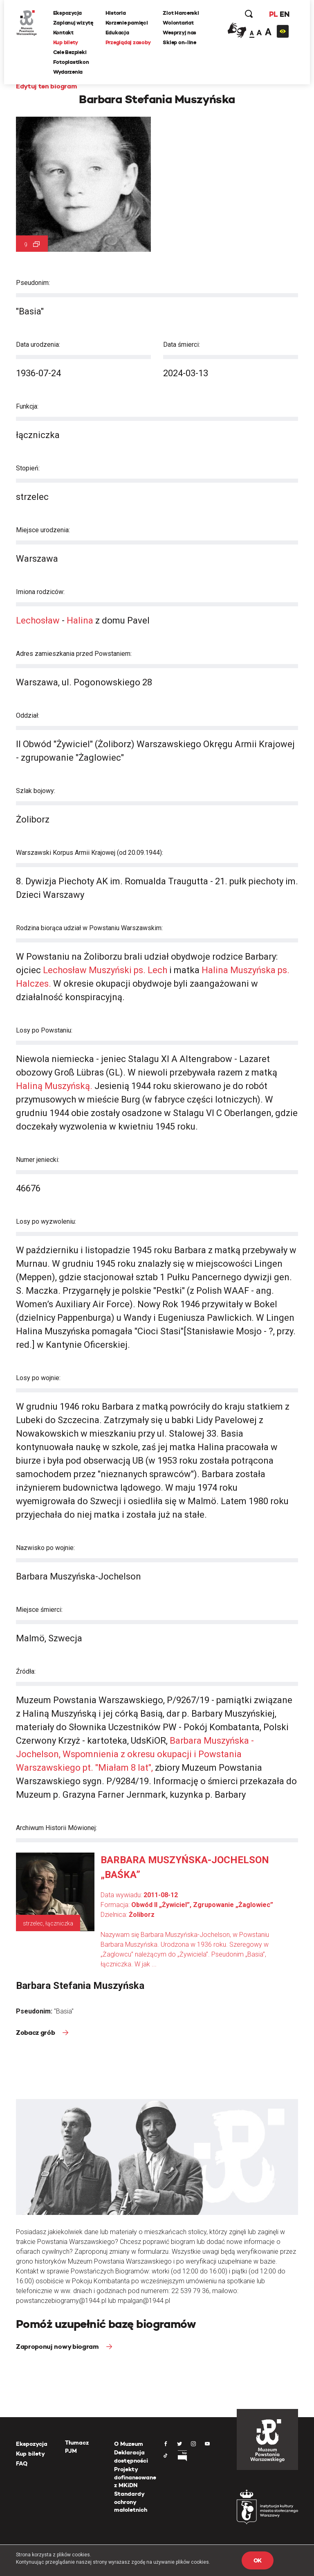 The height and width of the screenshot is (2576, 314). I want to click on Projekty dofinansowane z MKiDN, so click(135, 2477).